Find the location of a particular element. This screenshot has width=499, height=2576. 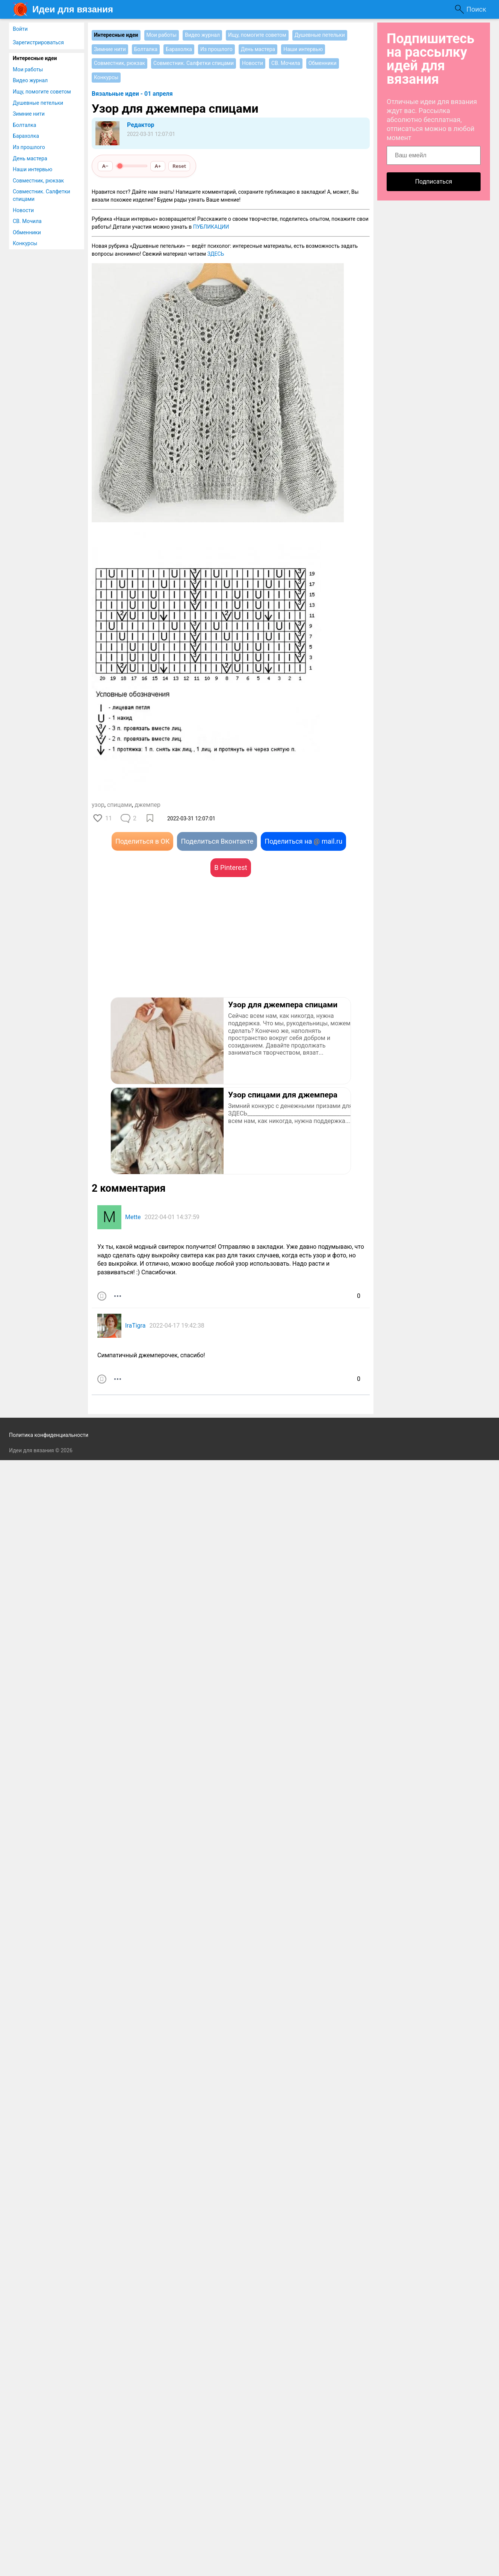

Новости is located at coordinates (23, 210).